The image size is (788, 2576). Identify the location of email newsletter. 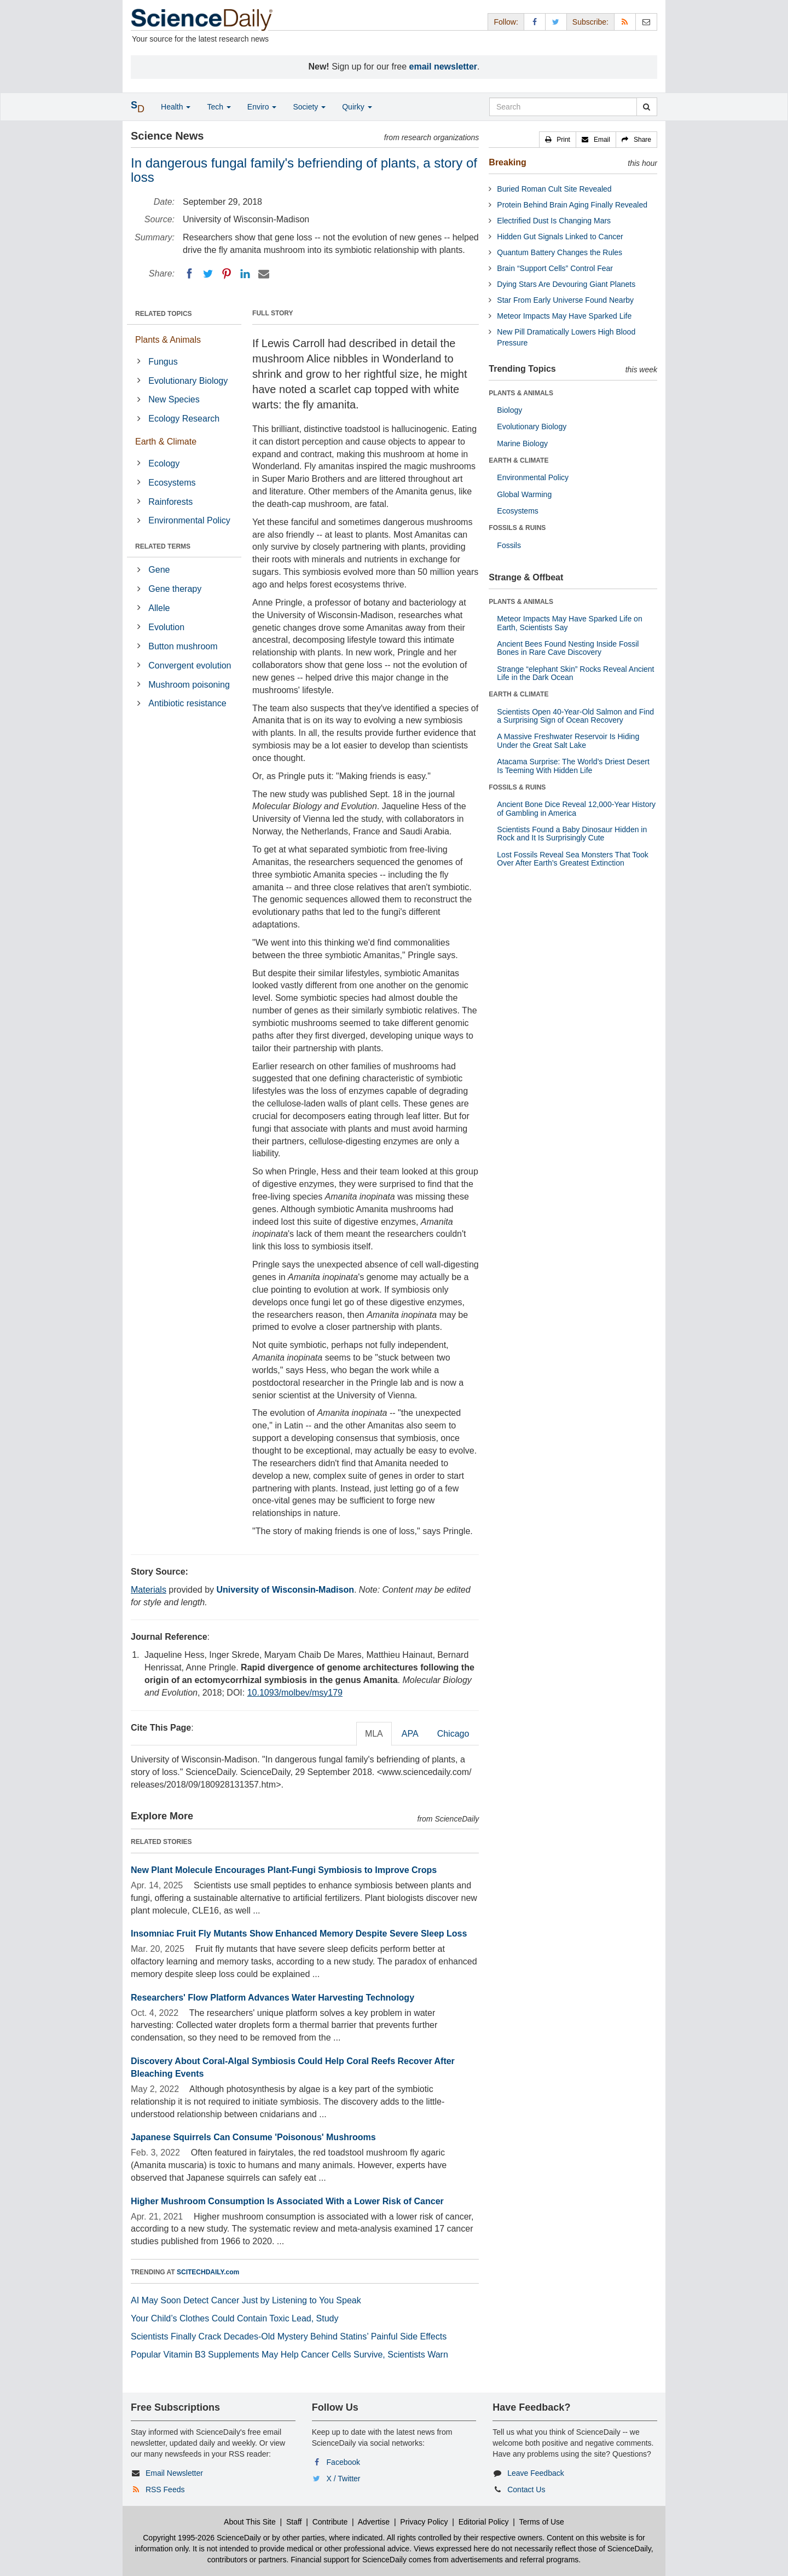
(443, 66).